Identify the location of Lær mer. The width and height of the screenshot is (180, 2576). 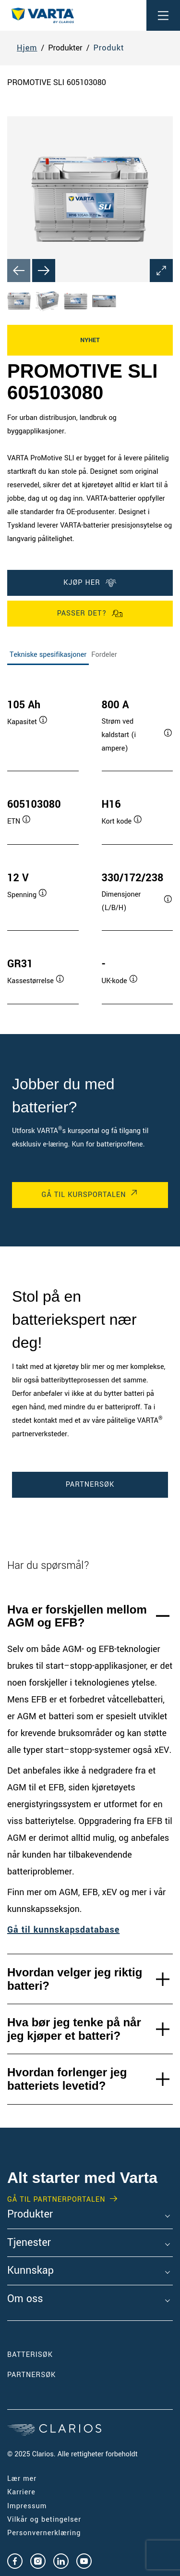
(21, 2479).